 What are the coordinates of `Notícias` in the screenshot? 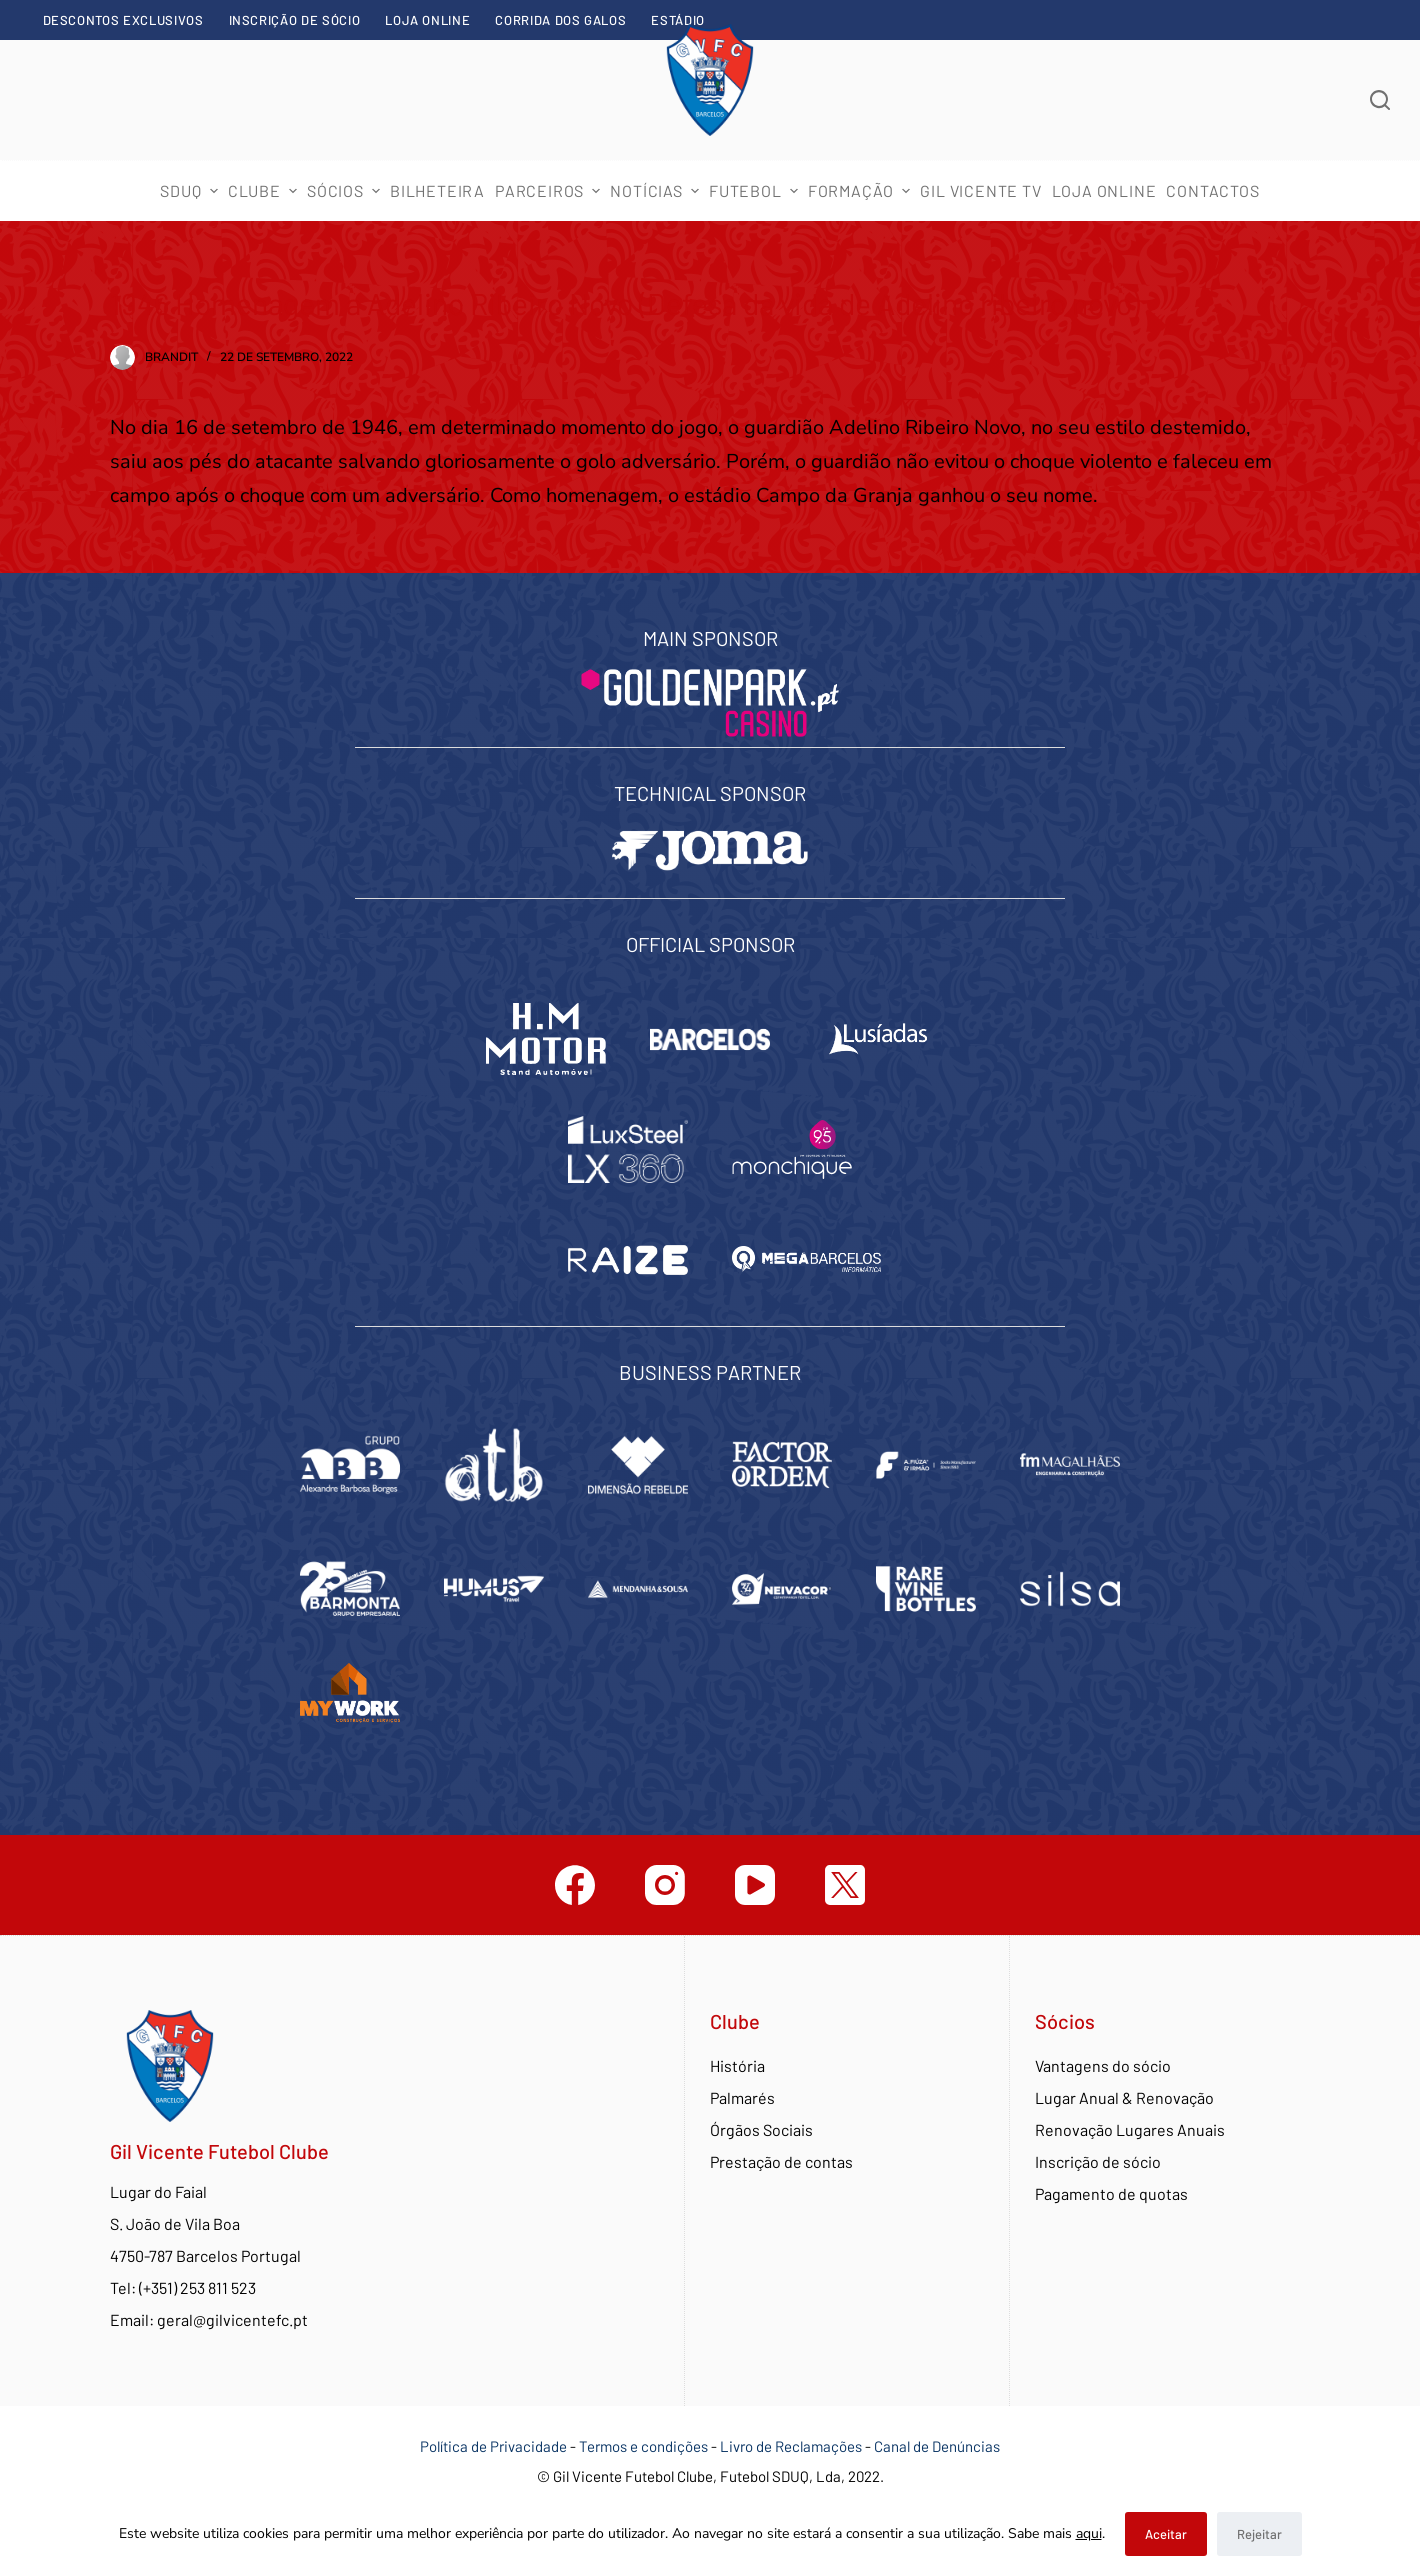 It's located at (657, 190).